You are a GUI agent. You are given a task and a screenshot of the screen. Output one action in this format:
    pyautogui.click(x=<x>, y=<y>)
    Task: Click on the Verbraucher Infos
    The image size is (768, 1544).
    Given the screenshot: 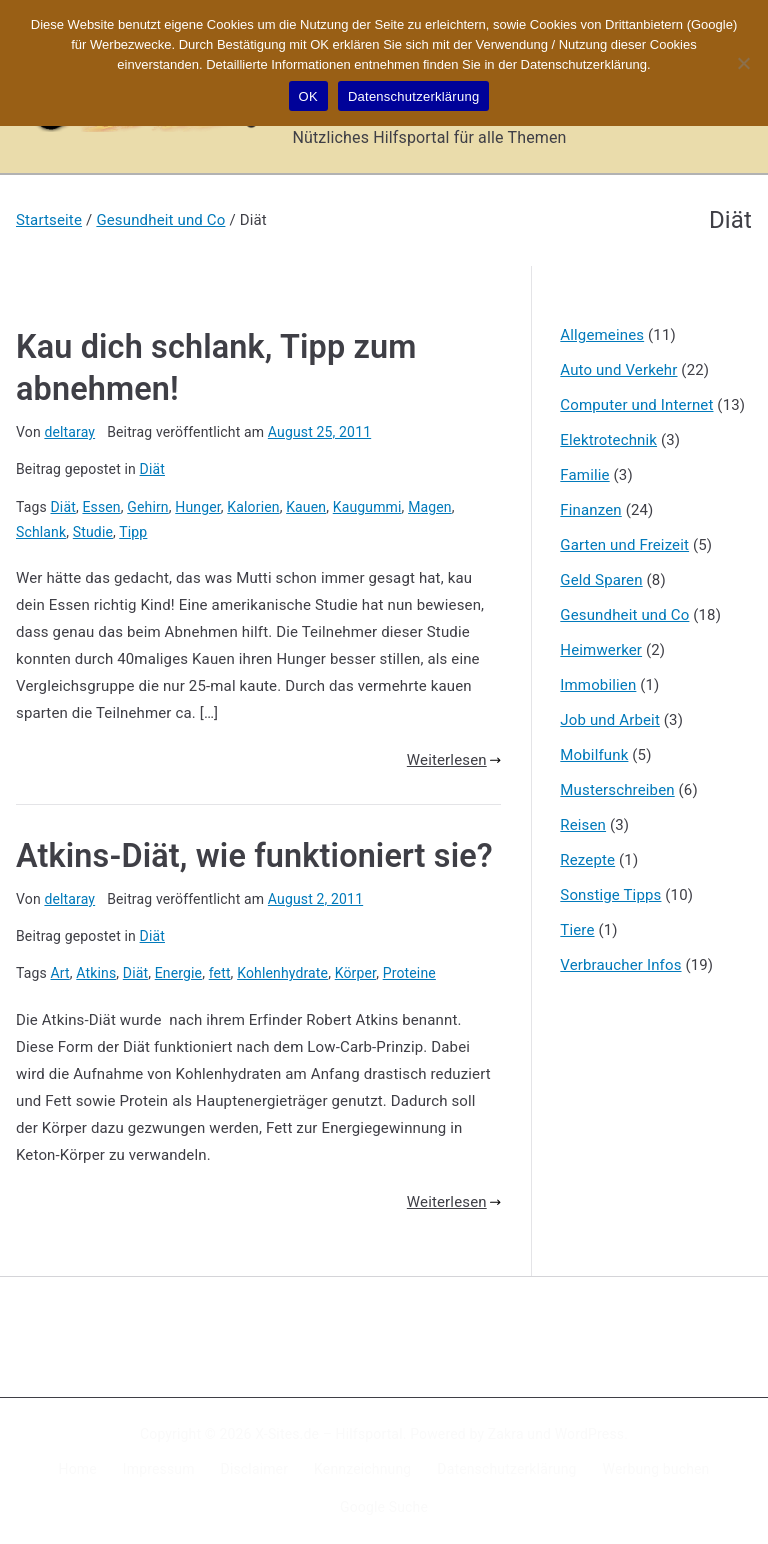 What is the action you would take?
    pyautogui.click(x=620, y=965)
    